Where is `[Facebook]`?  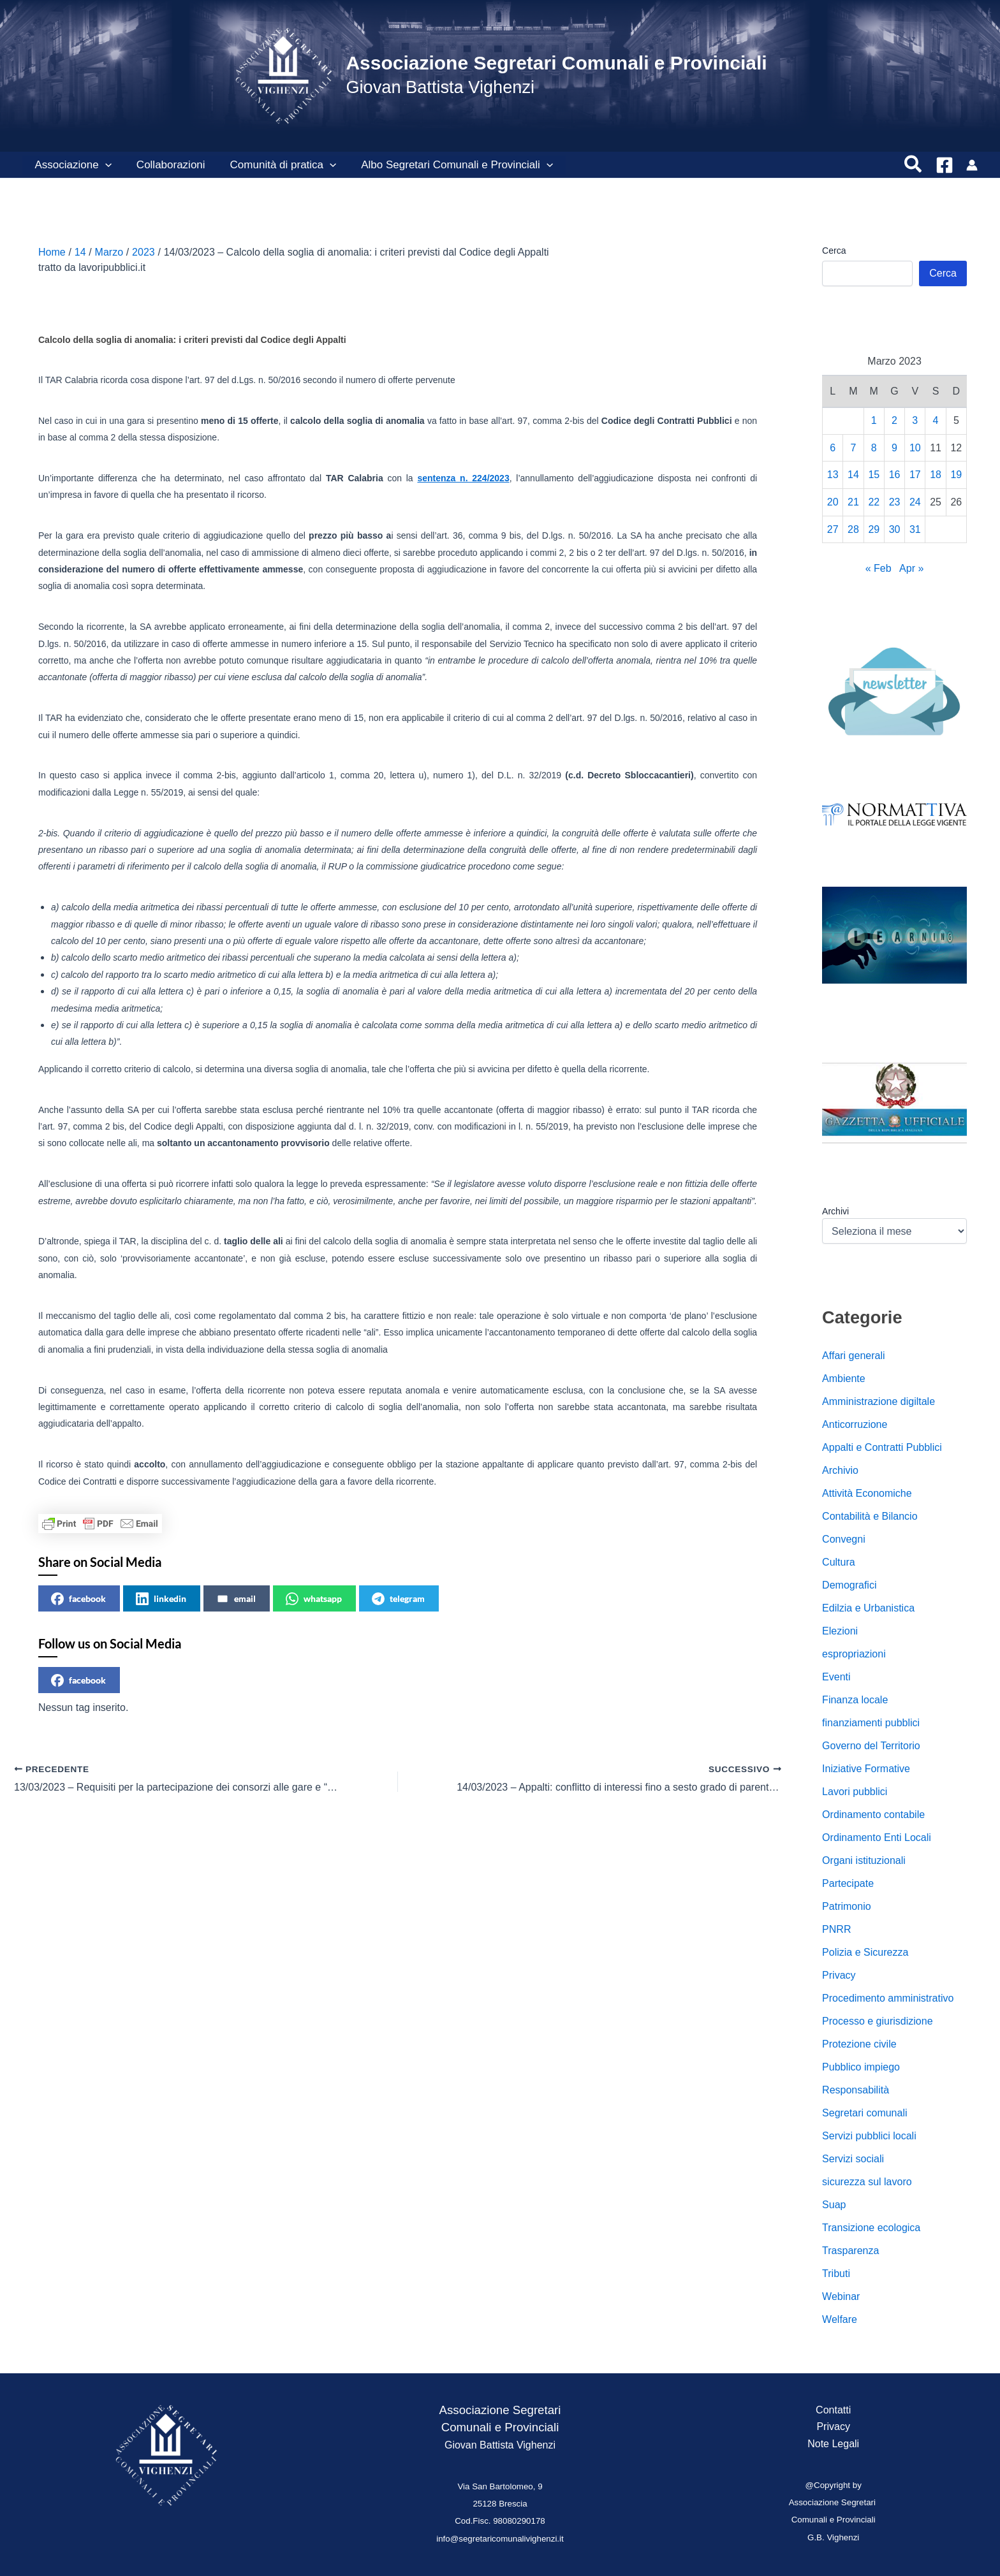 [Facebook] is located at coordinates (944, 165).